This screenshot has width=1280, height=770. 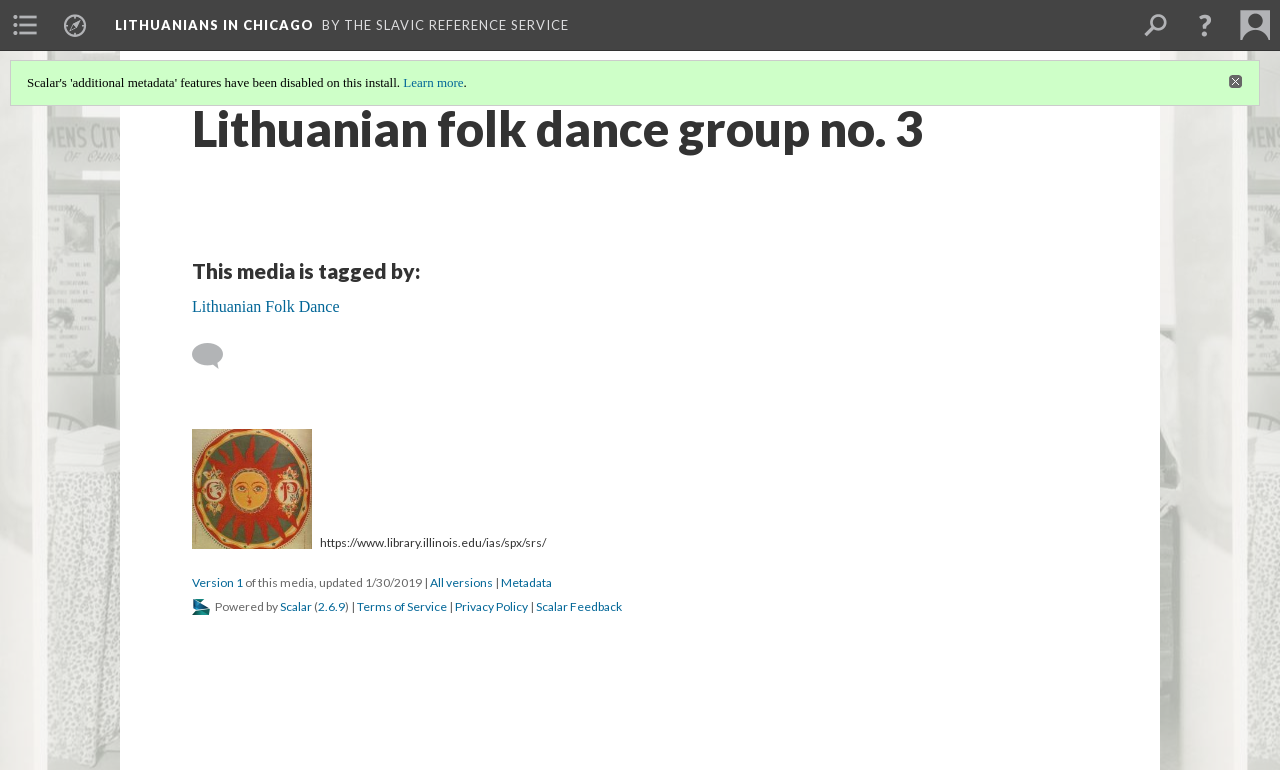 What do you see at coordinates (331, 606) in the screenshot?
I see `2.6.9` at bounding box center [331, 606].